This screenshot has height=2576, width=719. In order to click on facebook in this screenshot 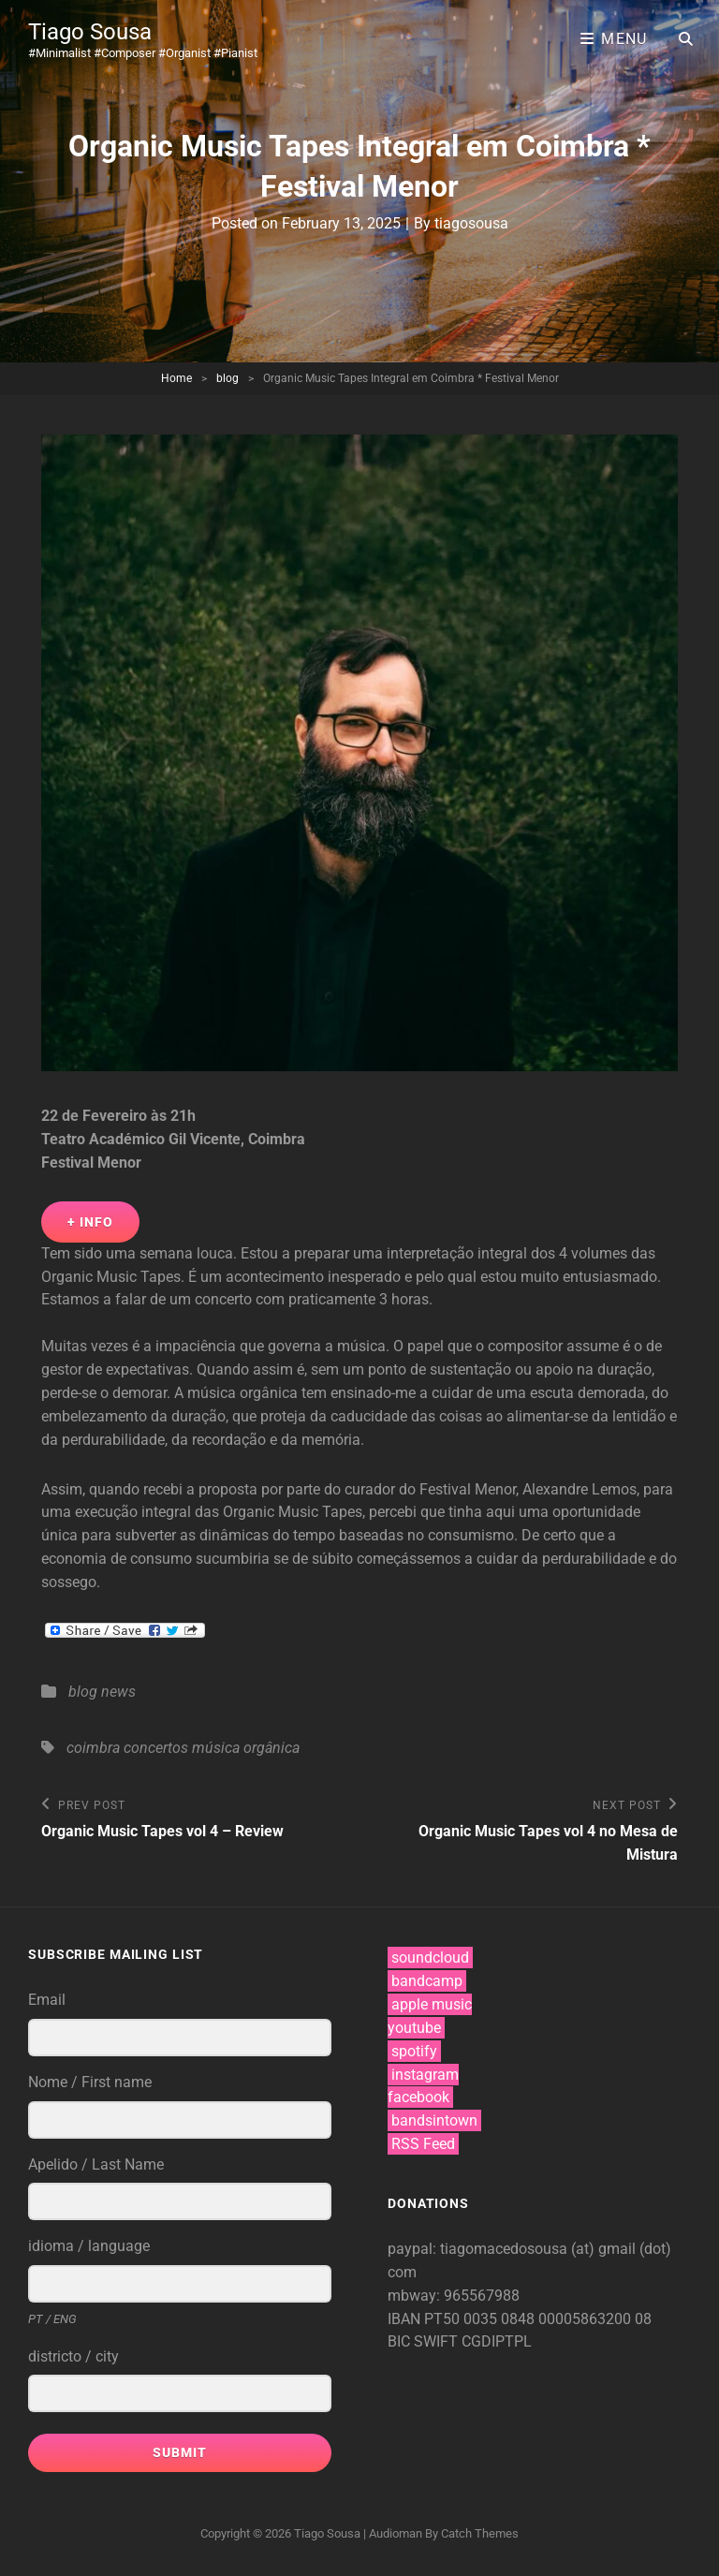, I will do `click(418, 2097)`.